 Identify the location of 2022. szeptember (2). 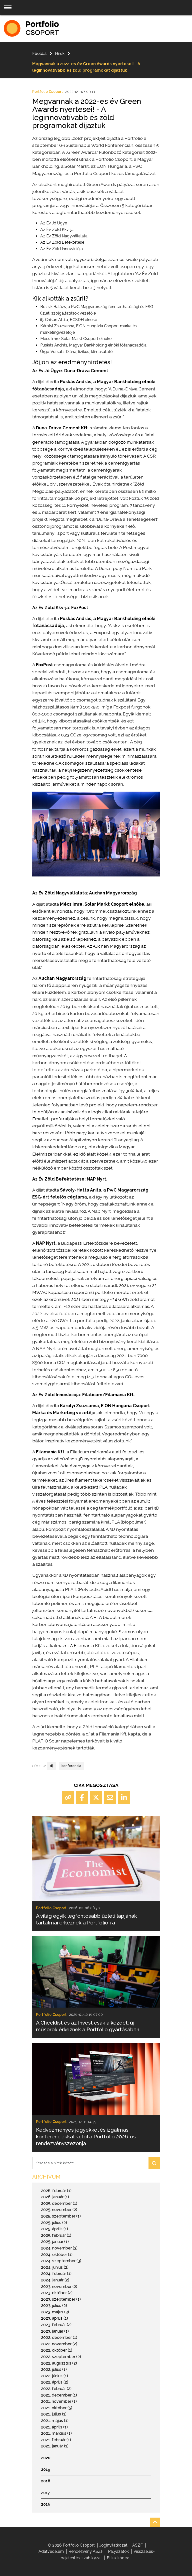
(61, 2356).